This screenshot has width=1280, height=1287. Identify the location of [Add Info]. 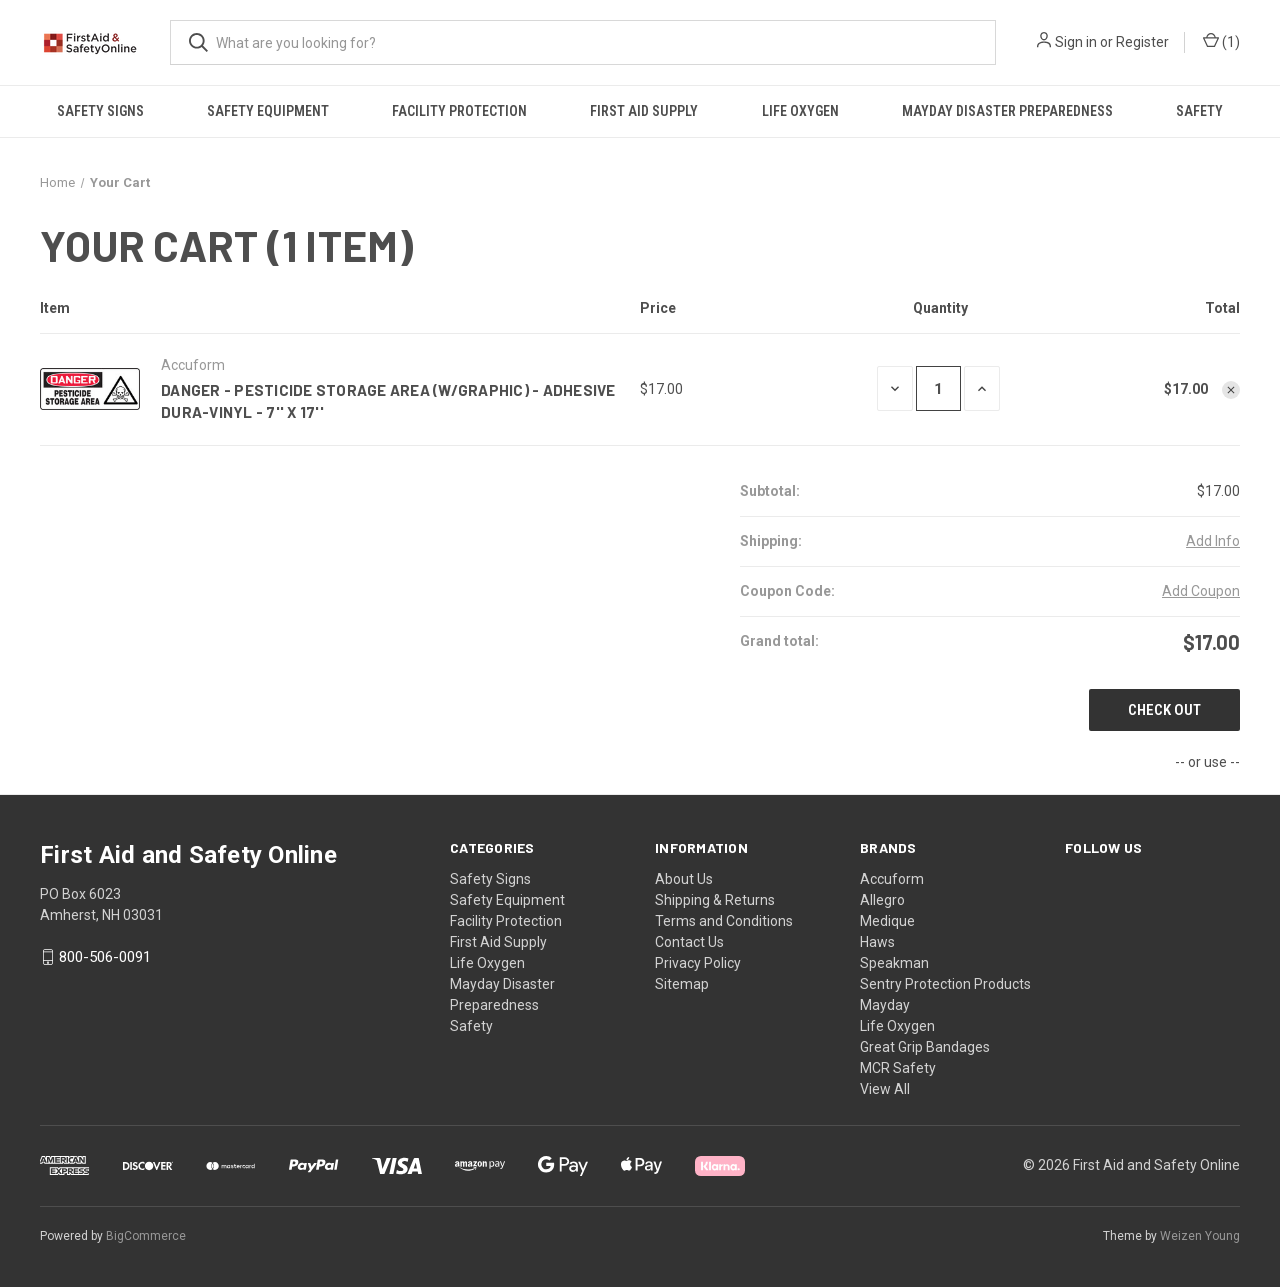
(1213, 541).